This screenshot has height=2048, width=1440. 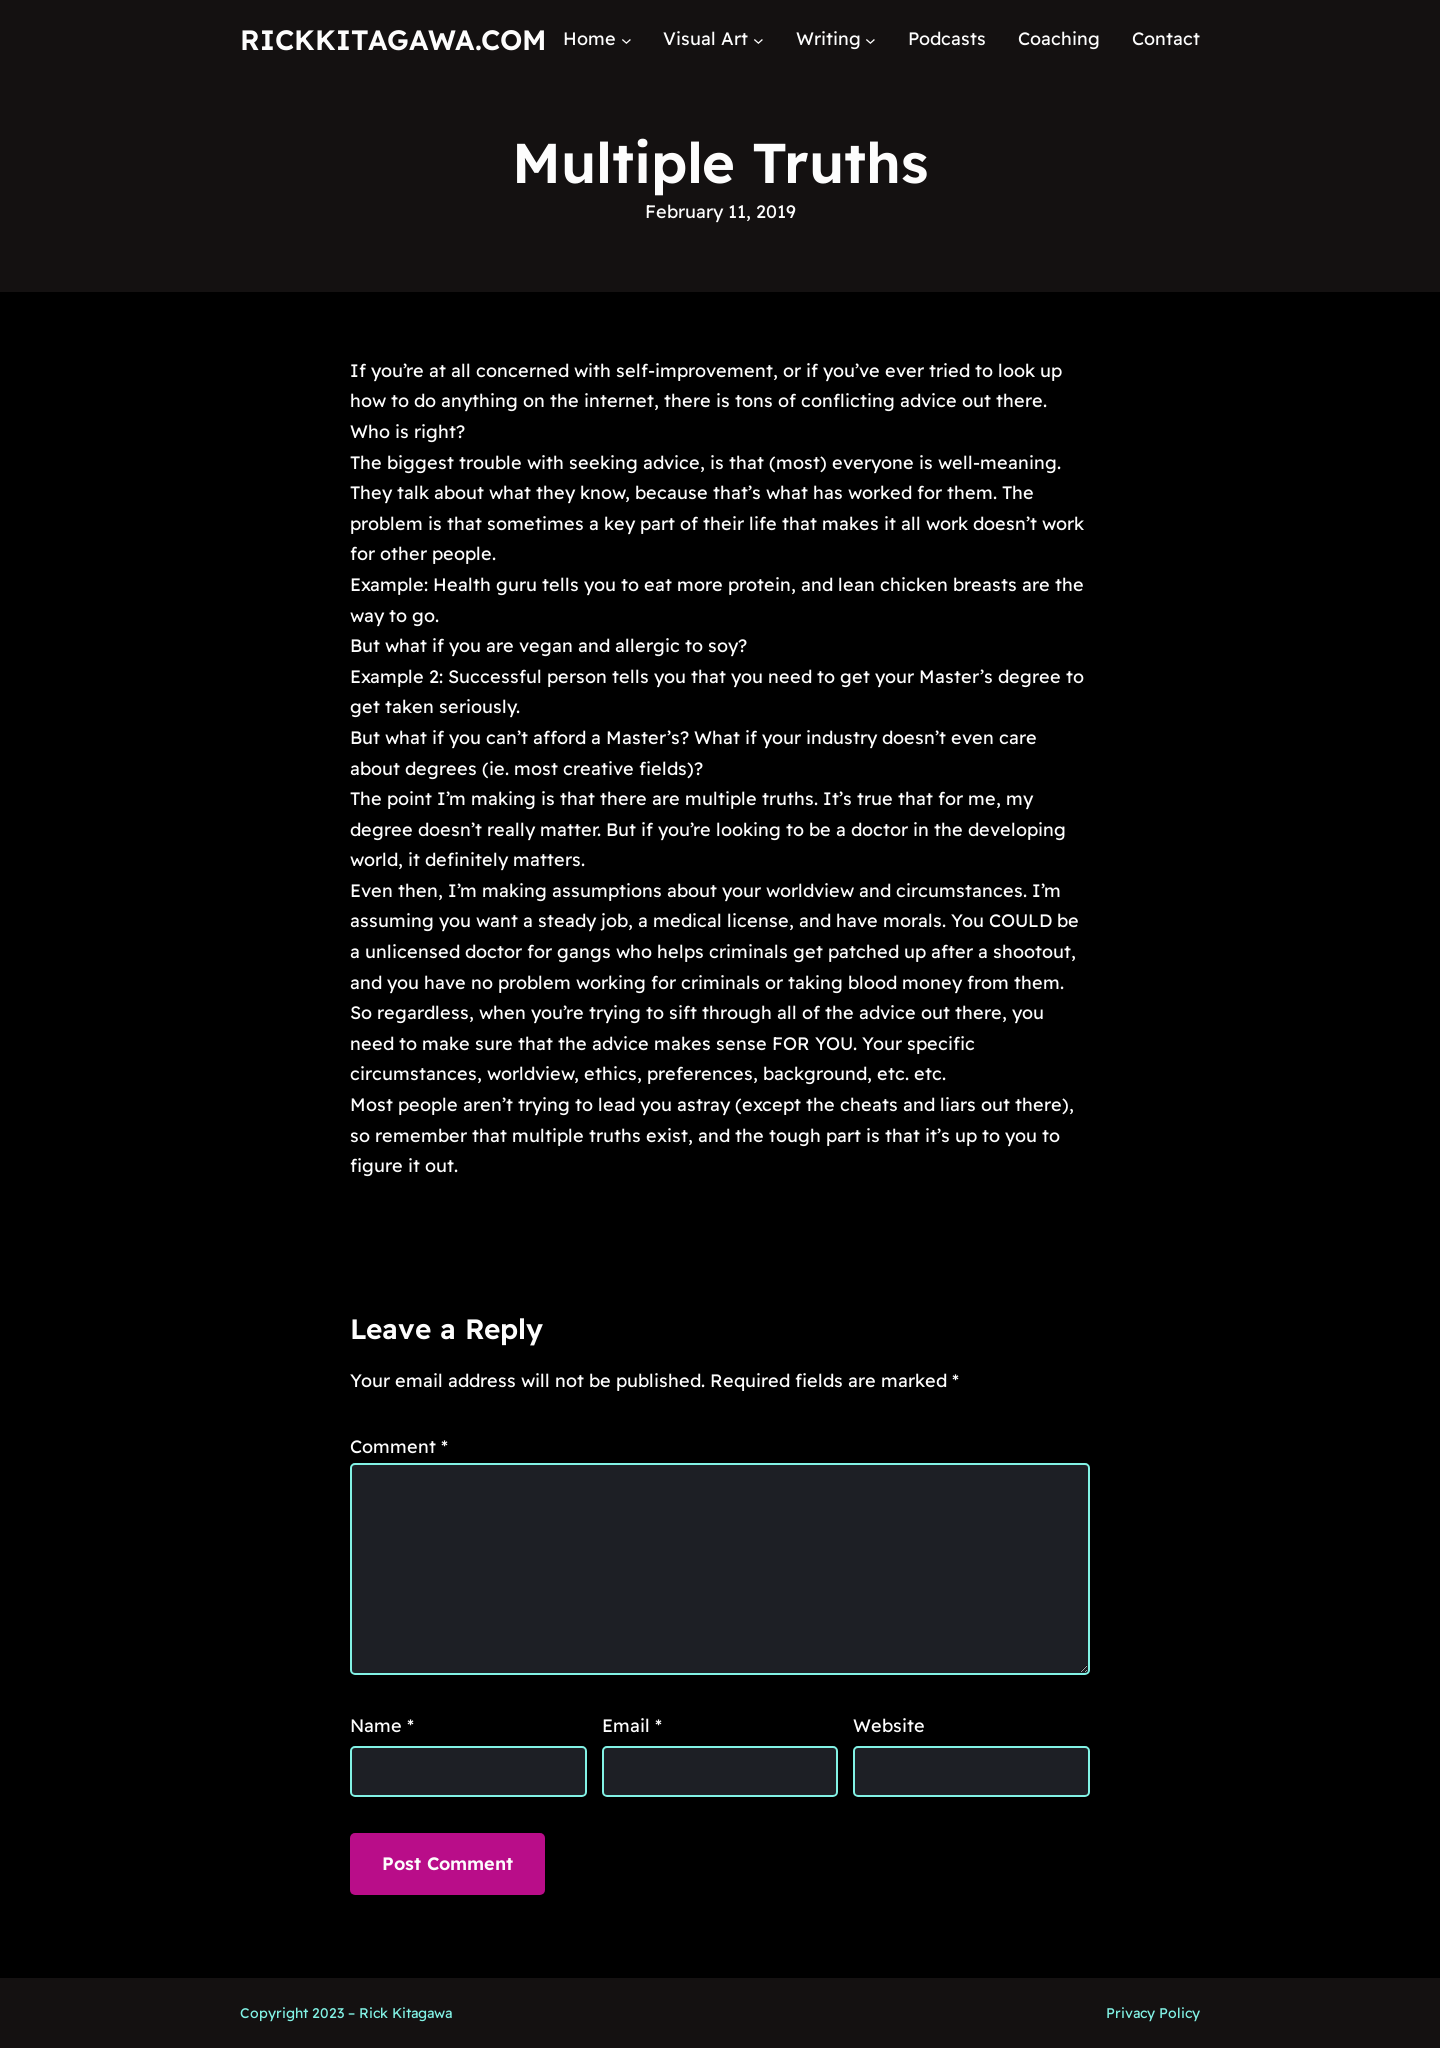 What do you see at coordinates (399, 1446) in the screenshot?
I see `Comment` at bounding box center [399, 1446].